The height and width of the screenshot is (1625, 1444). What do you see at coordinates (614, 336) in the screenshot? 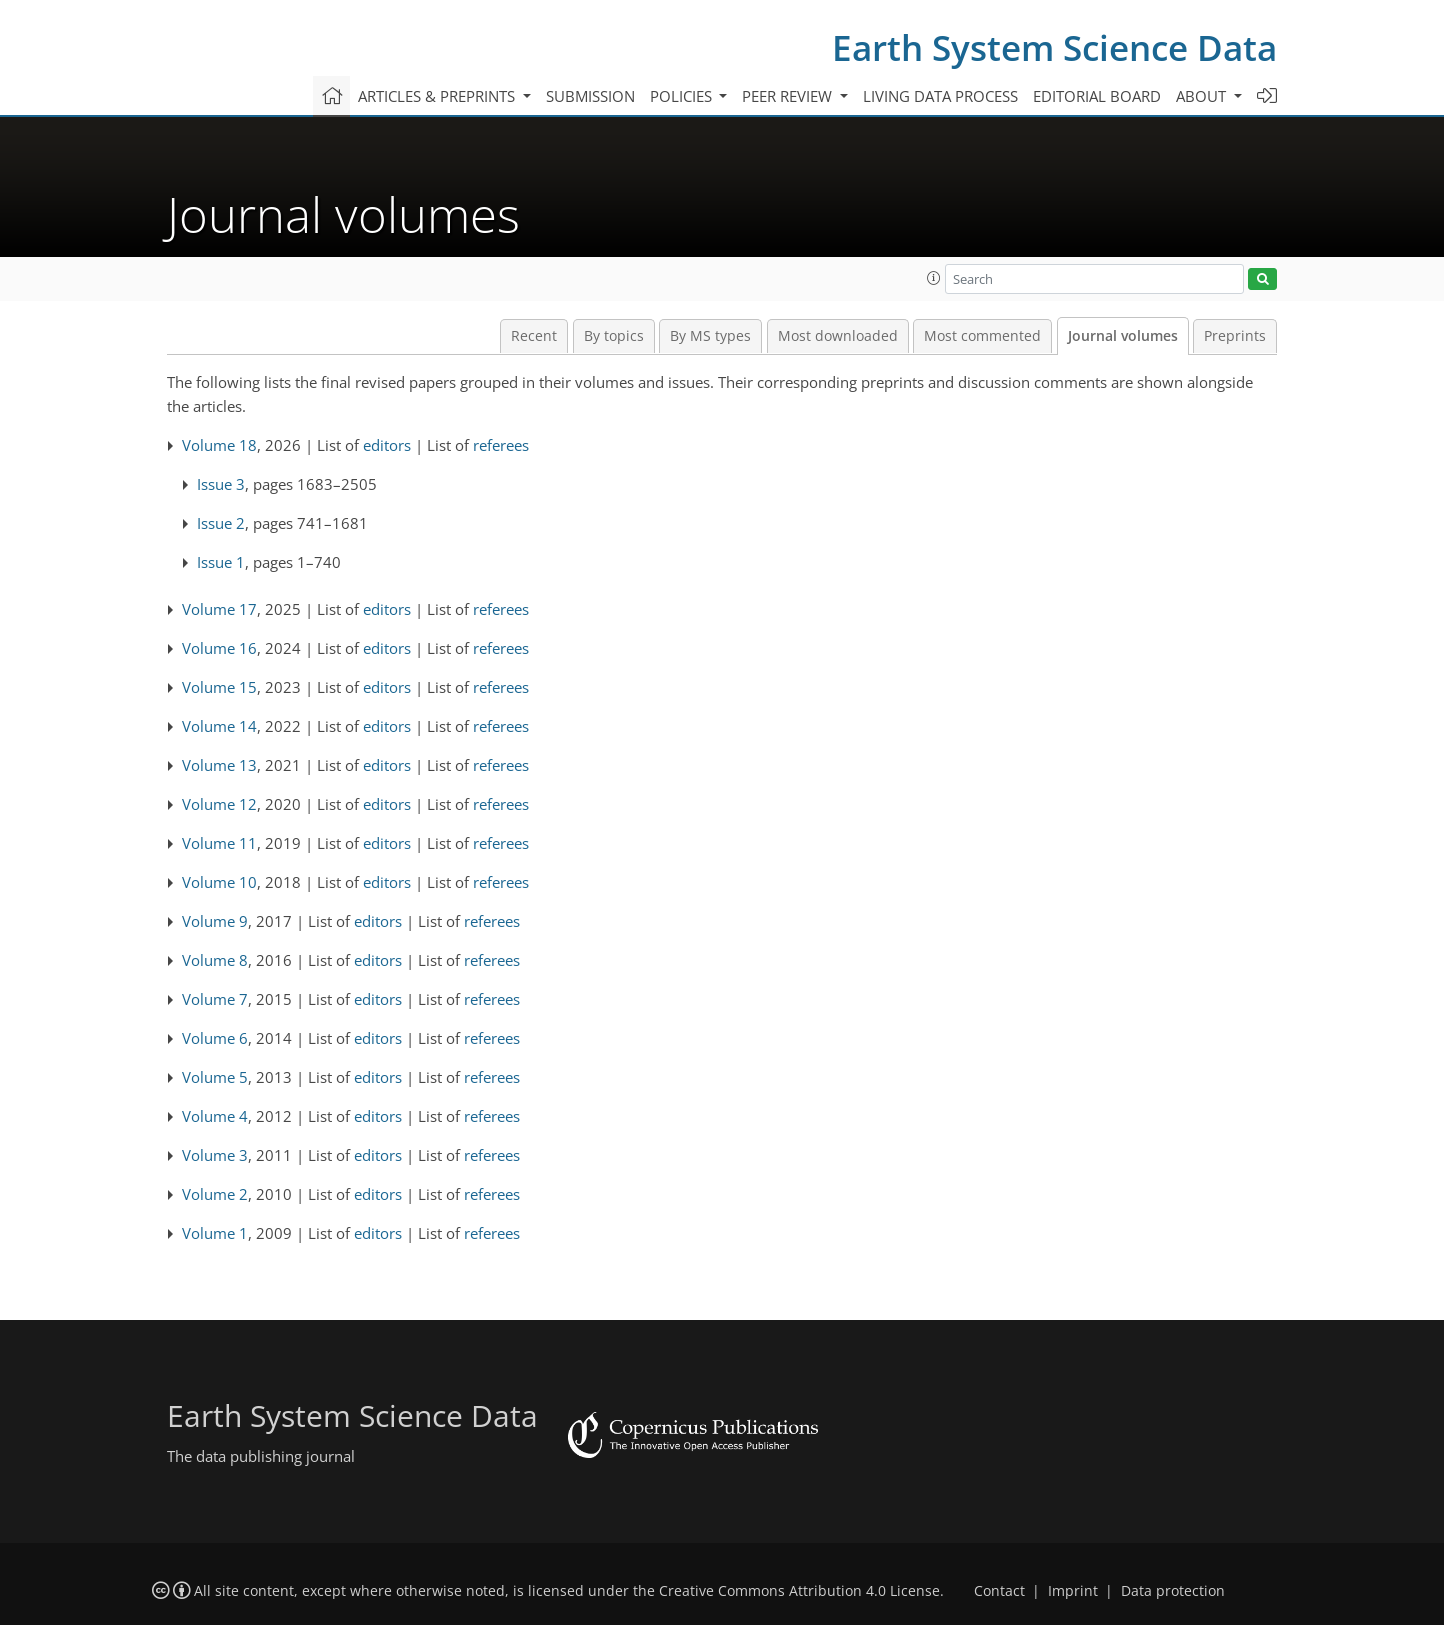
I see `By topics` at bounding box center [614, 336].